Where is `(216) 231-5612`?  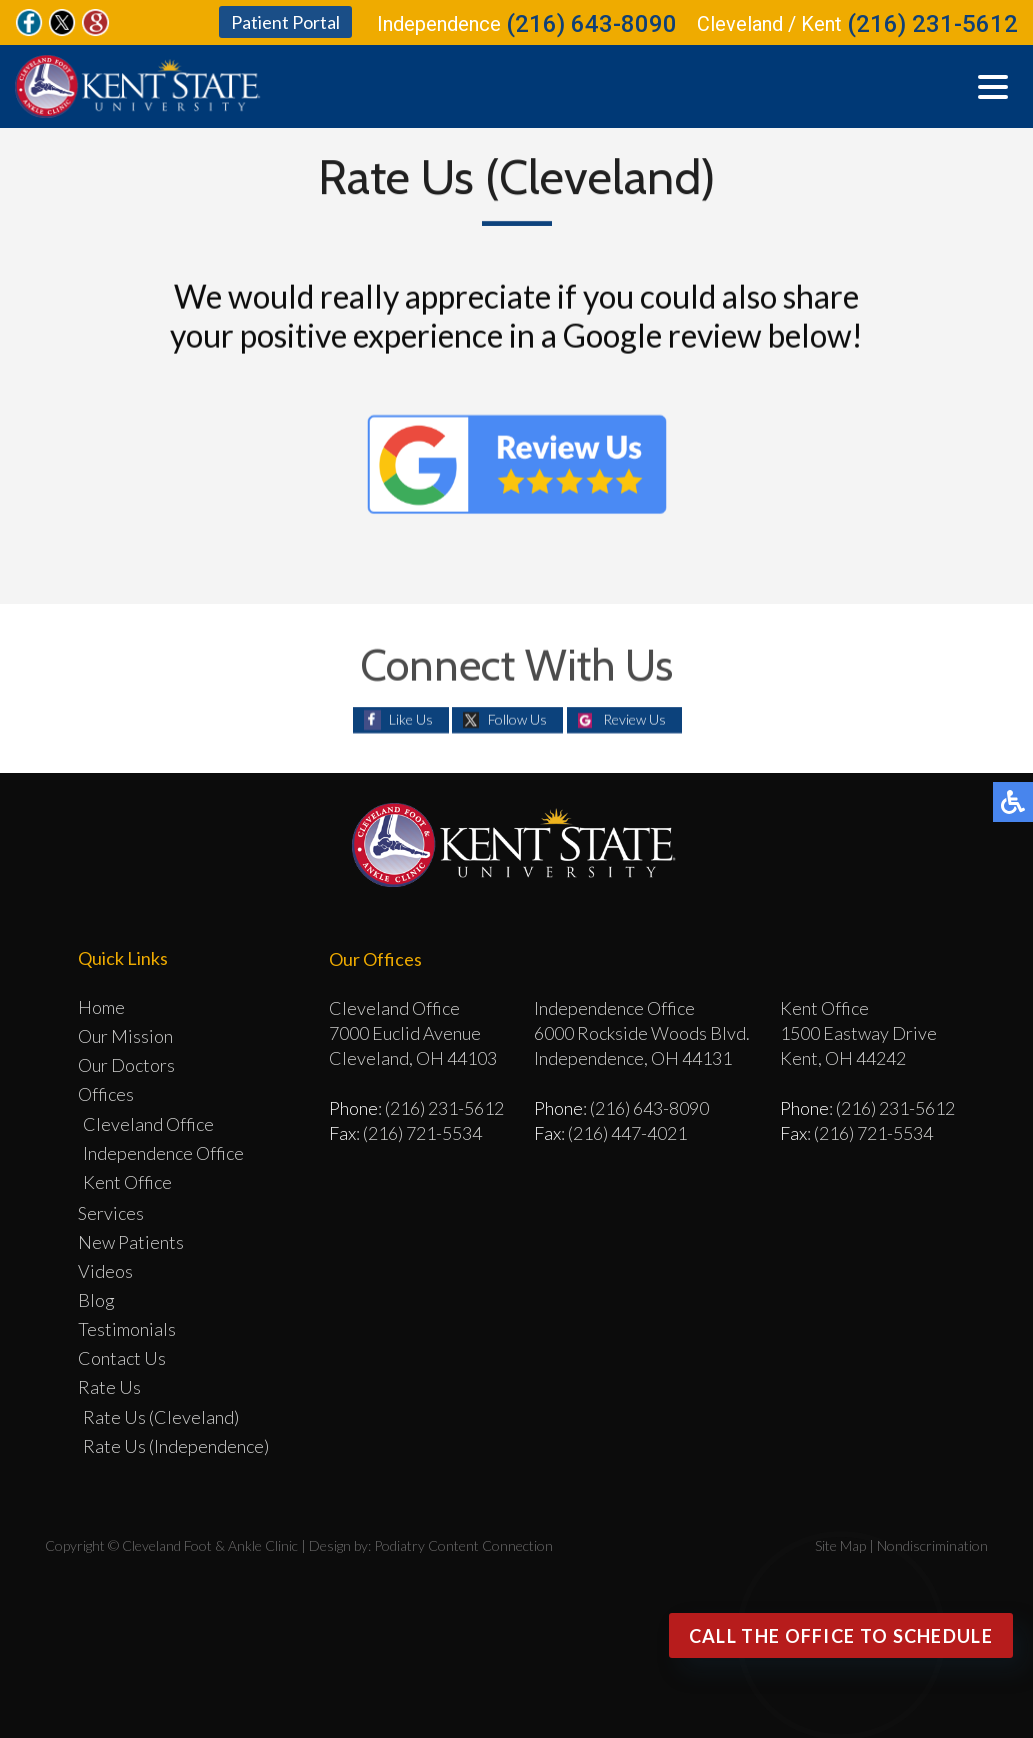
(216) 231-5612 is located at coordinates (932, 24).